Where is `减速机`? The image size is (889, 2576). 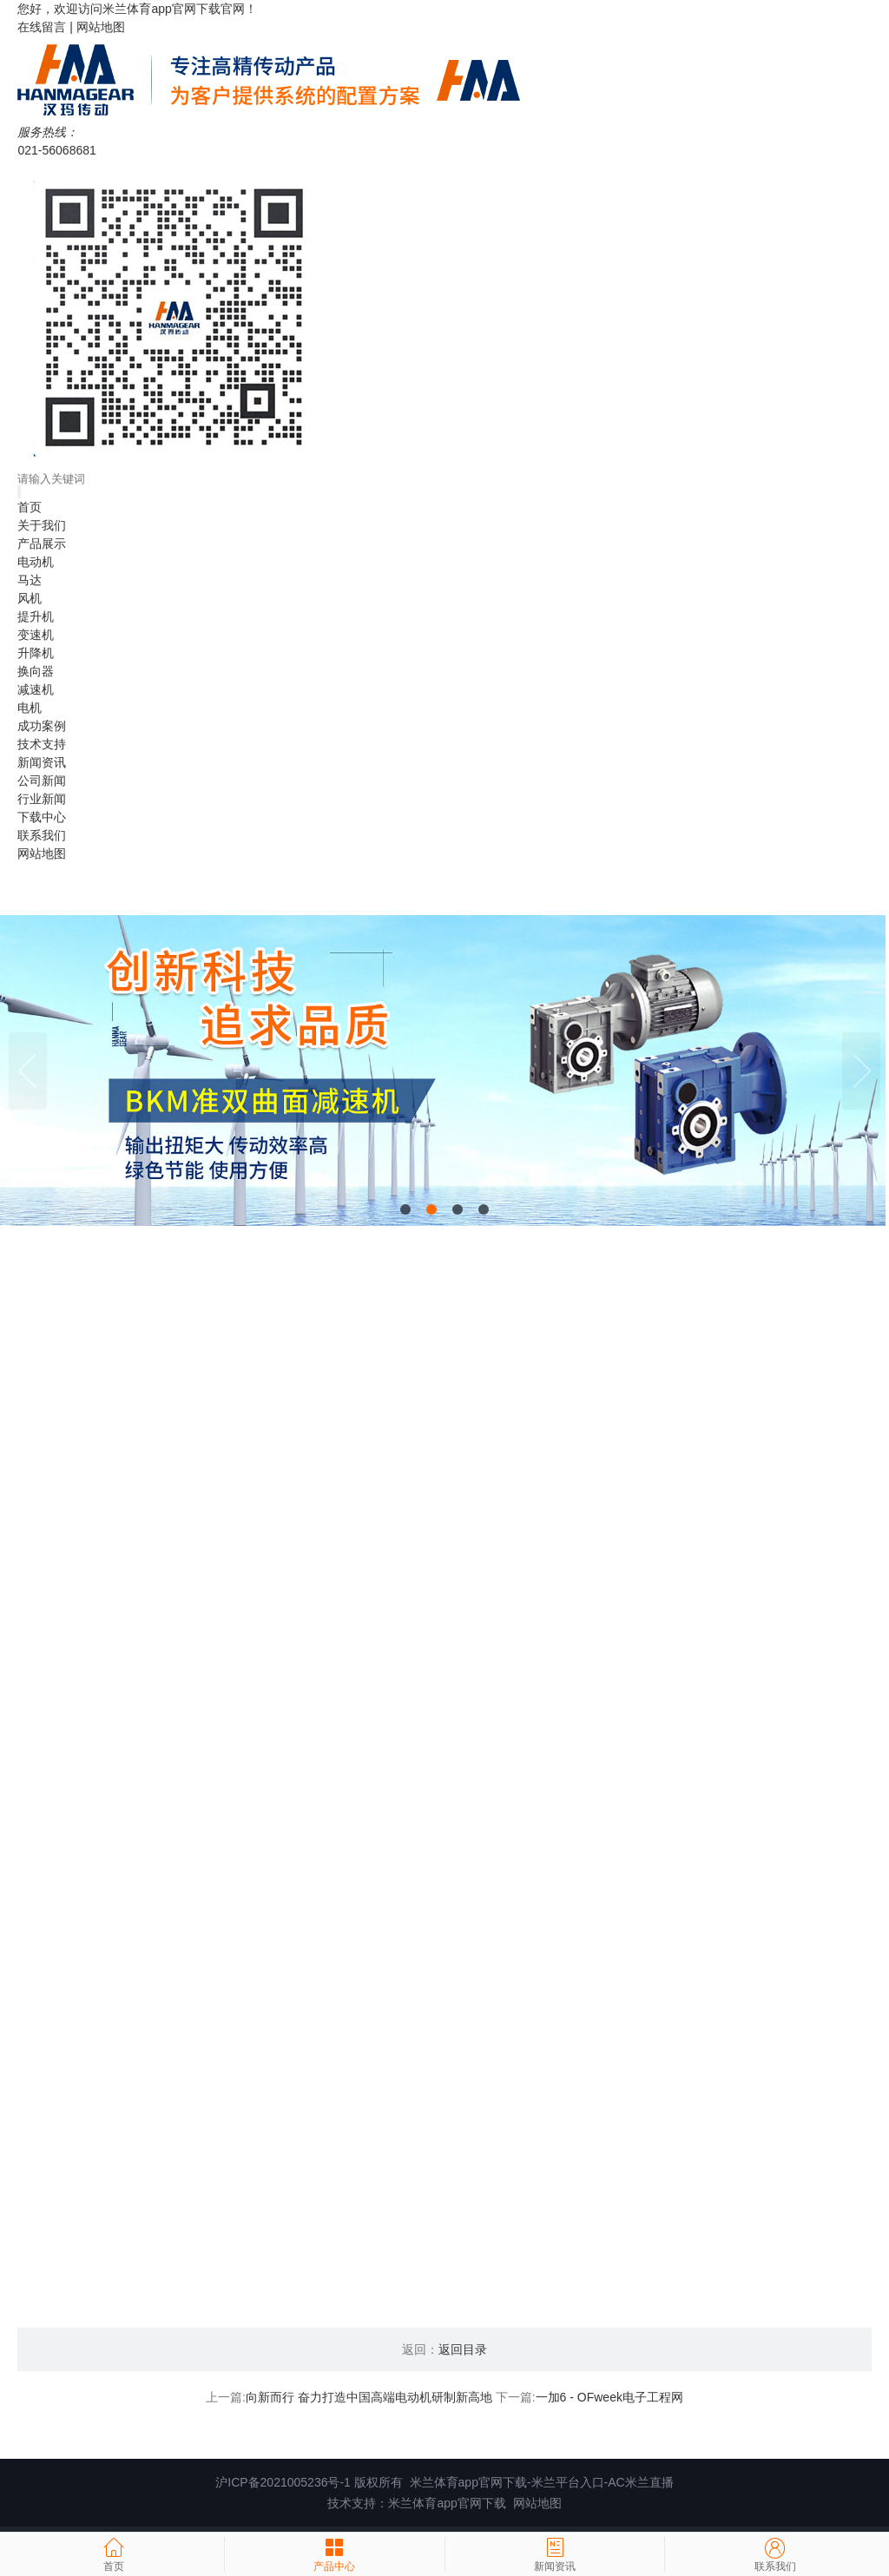
减速机 is located at coordinates (35, 689).